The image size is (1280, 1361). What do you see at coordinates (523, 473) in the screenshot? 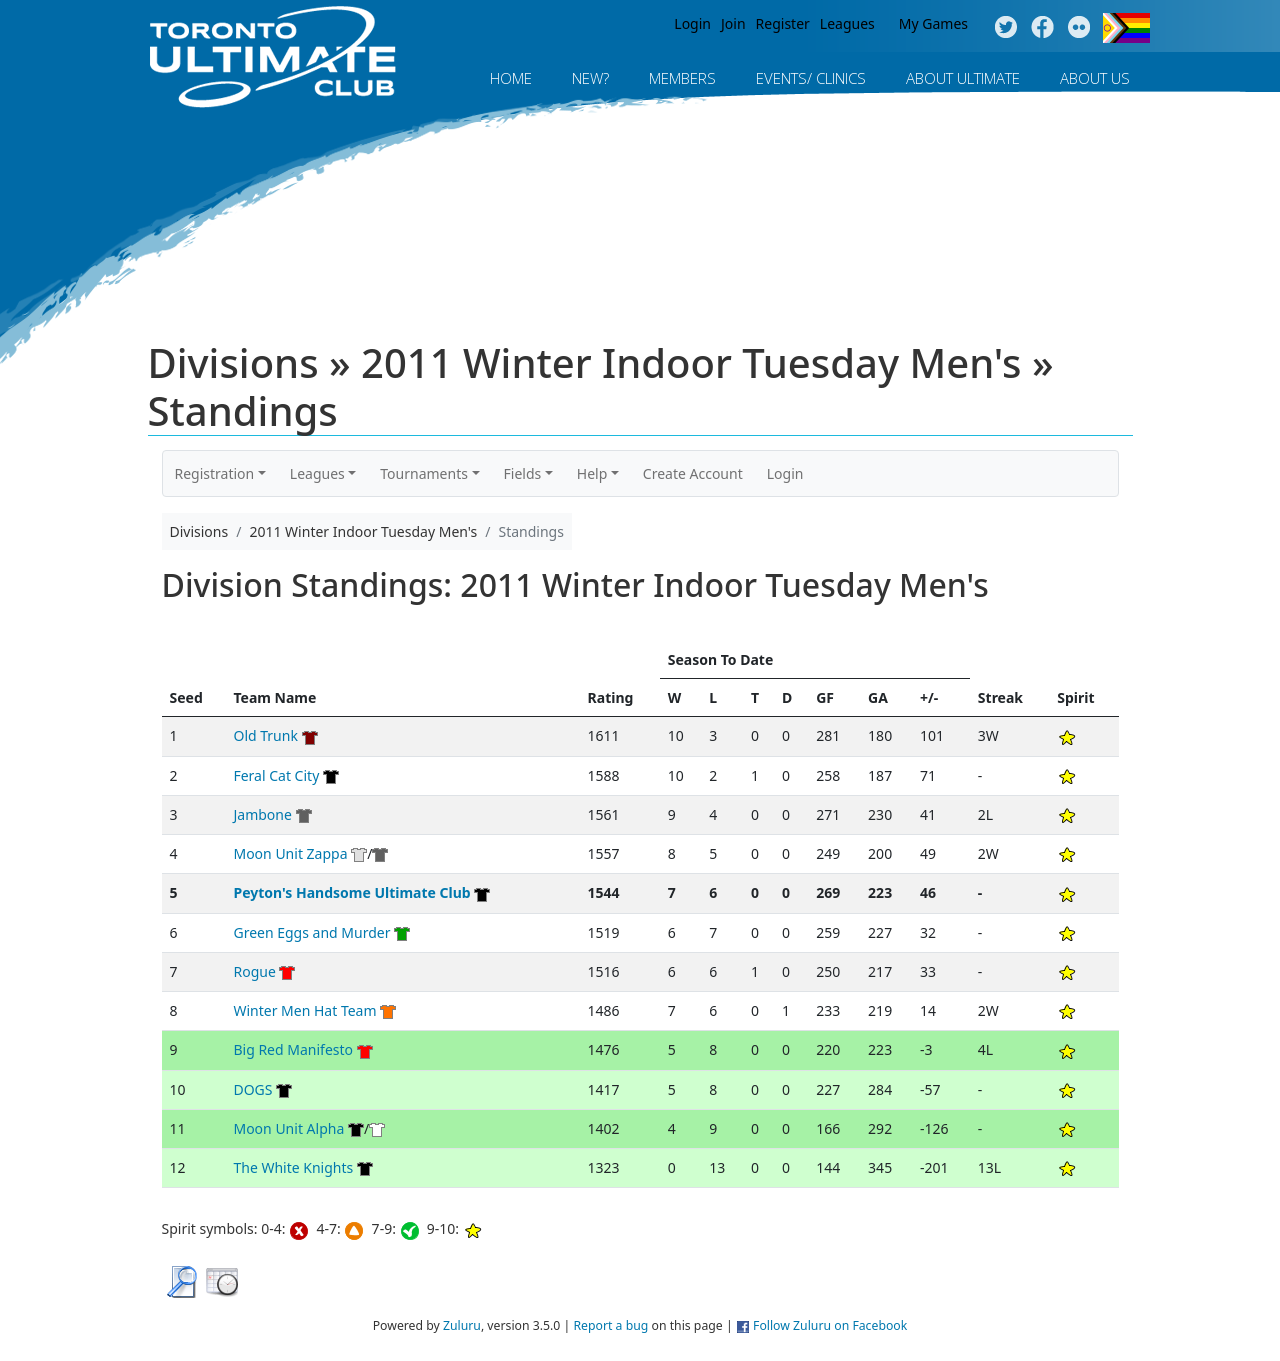
I see `Fields [button]` at bounding box center [523, 473].